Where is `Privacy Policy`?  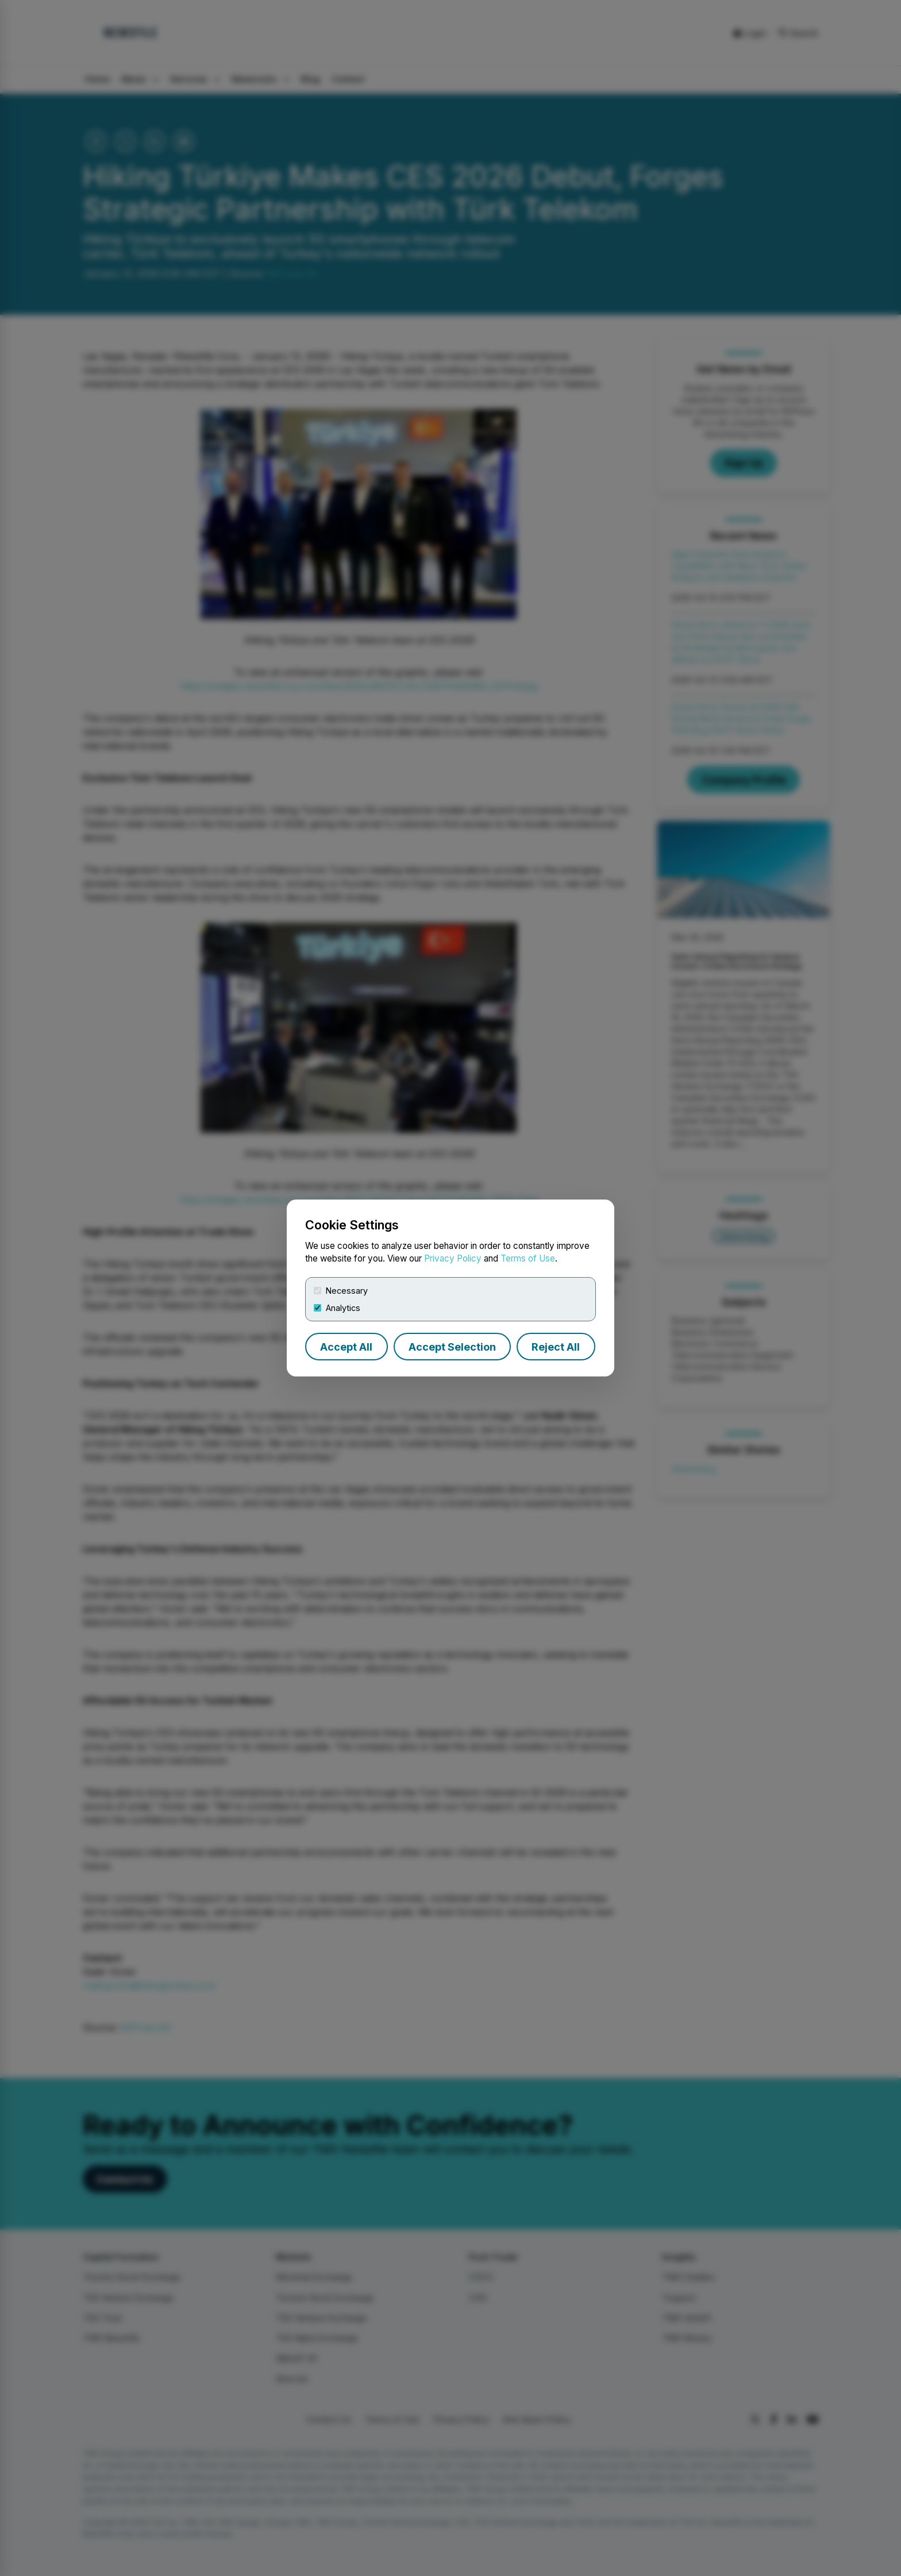 Privacy Policy is located at coordinates (453, 1258).